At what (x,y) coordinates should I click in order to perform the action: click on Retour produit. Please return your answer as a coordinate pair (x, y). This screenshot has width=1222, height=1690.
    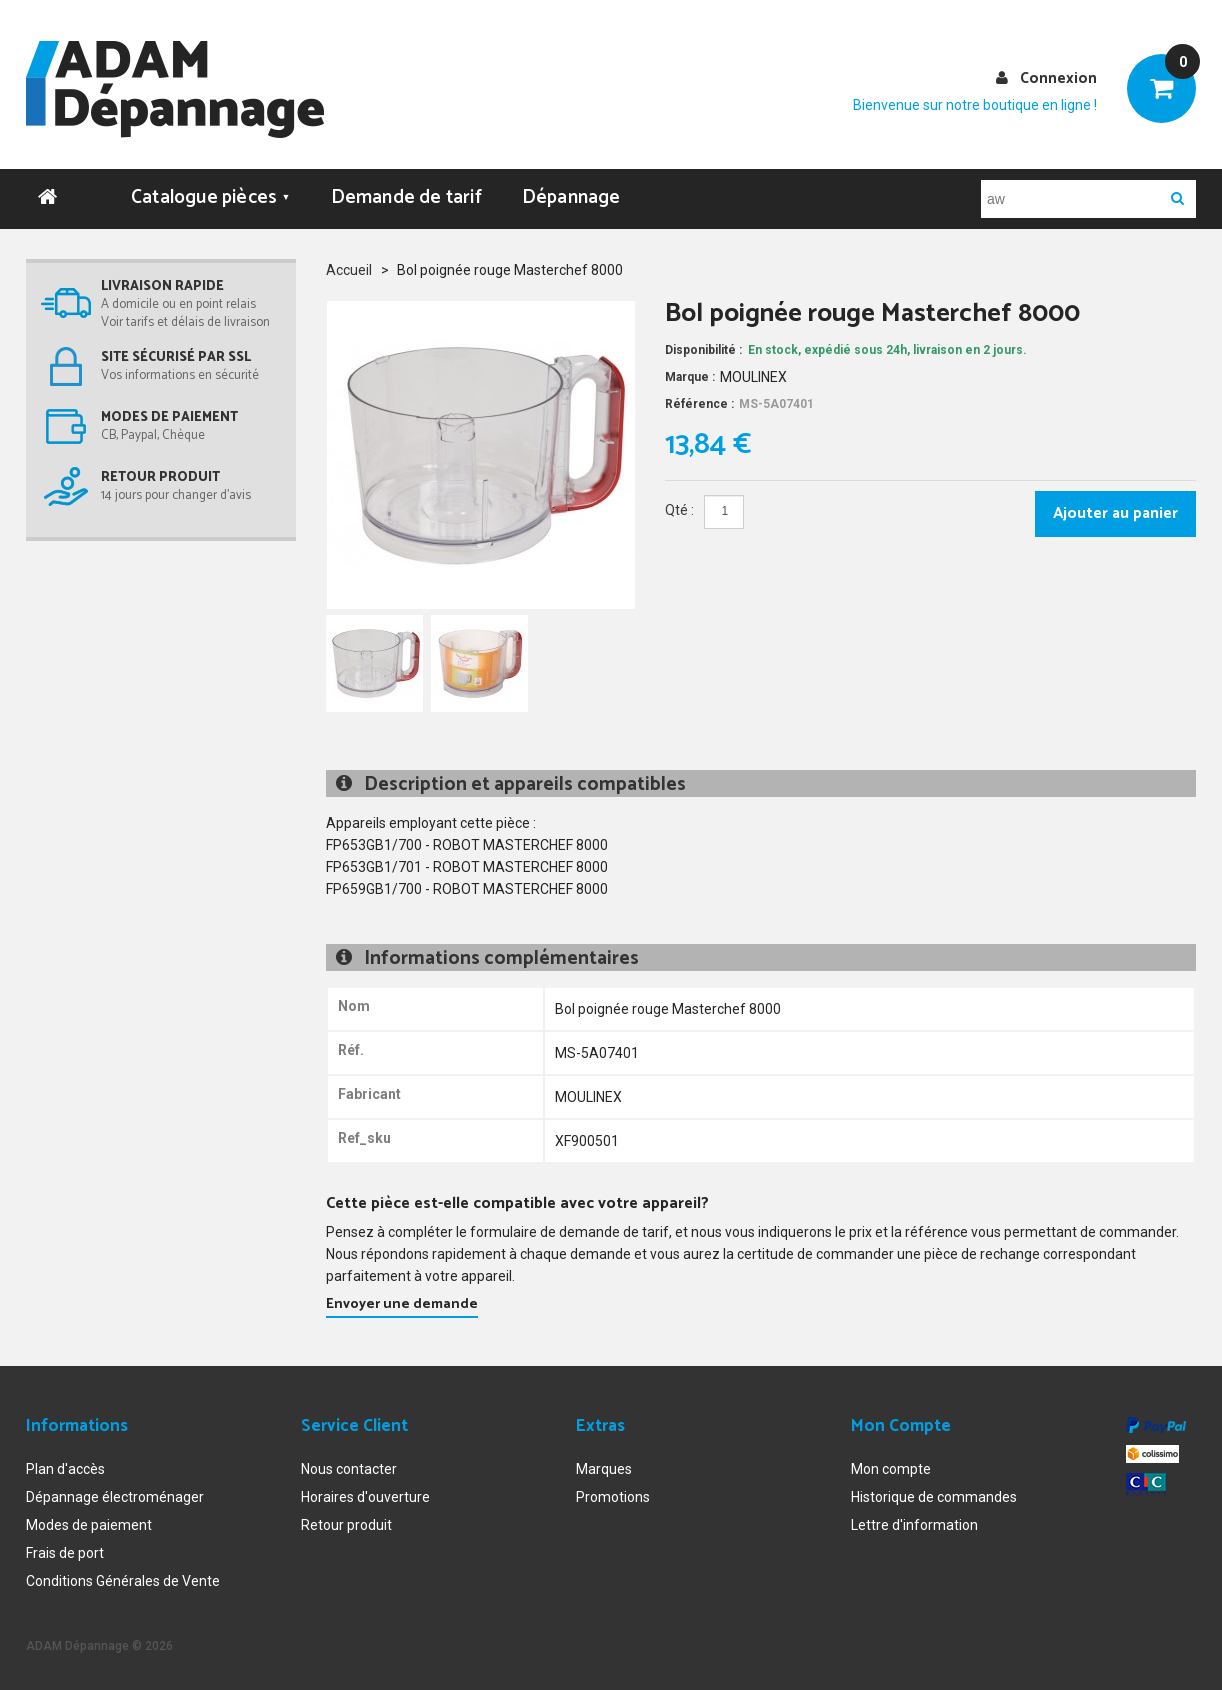
    Looking at the image, I should click on (346, 1525).